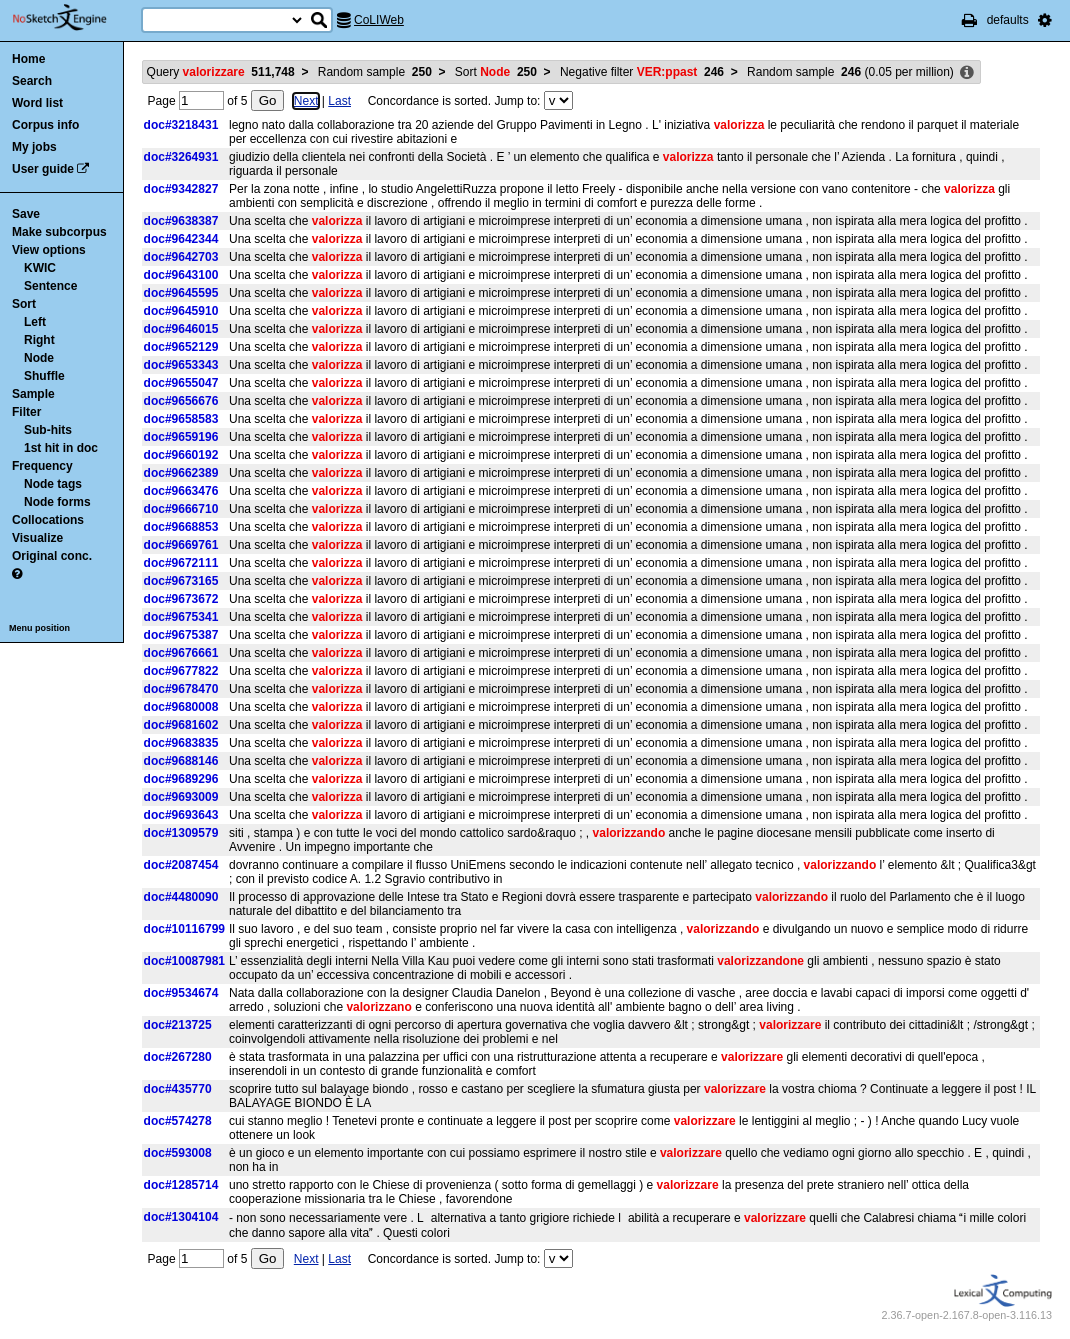 This screenshot has width=1070, height=1339. I want to click on doc#9675341, so click(181, 617).